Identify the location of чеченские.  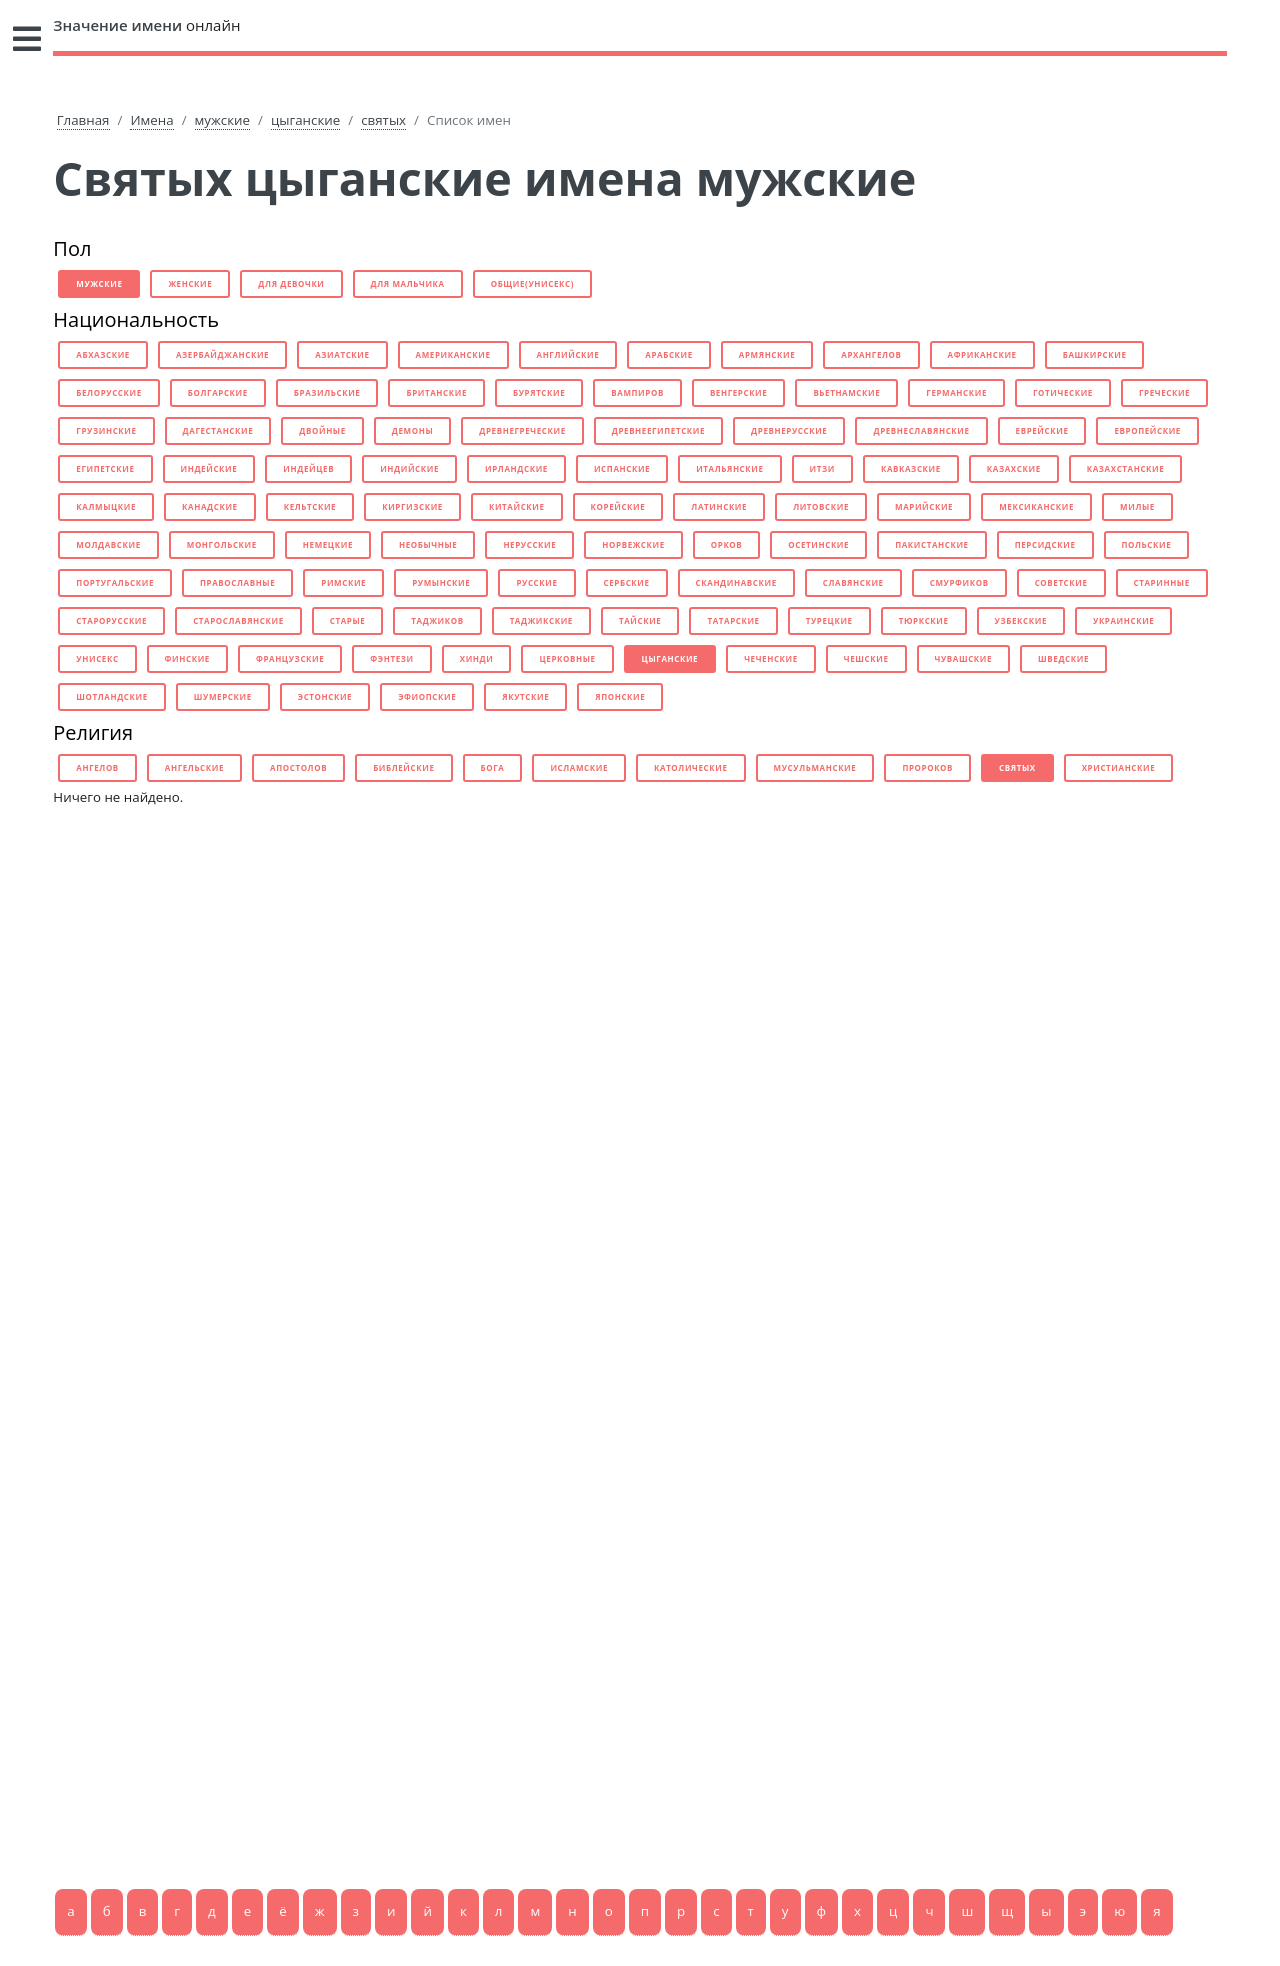
(771, 658).